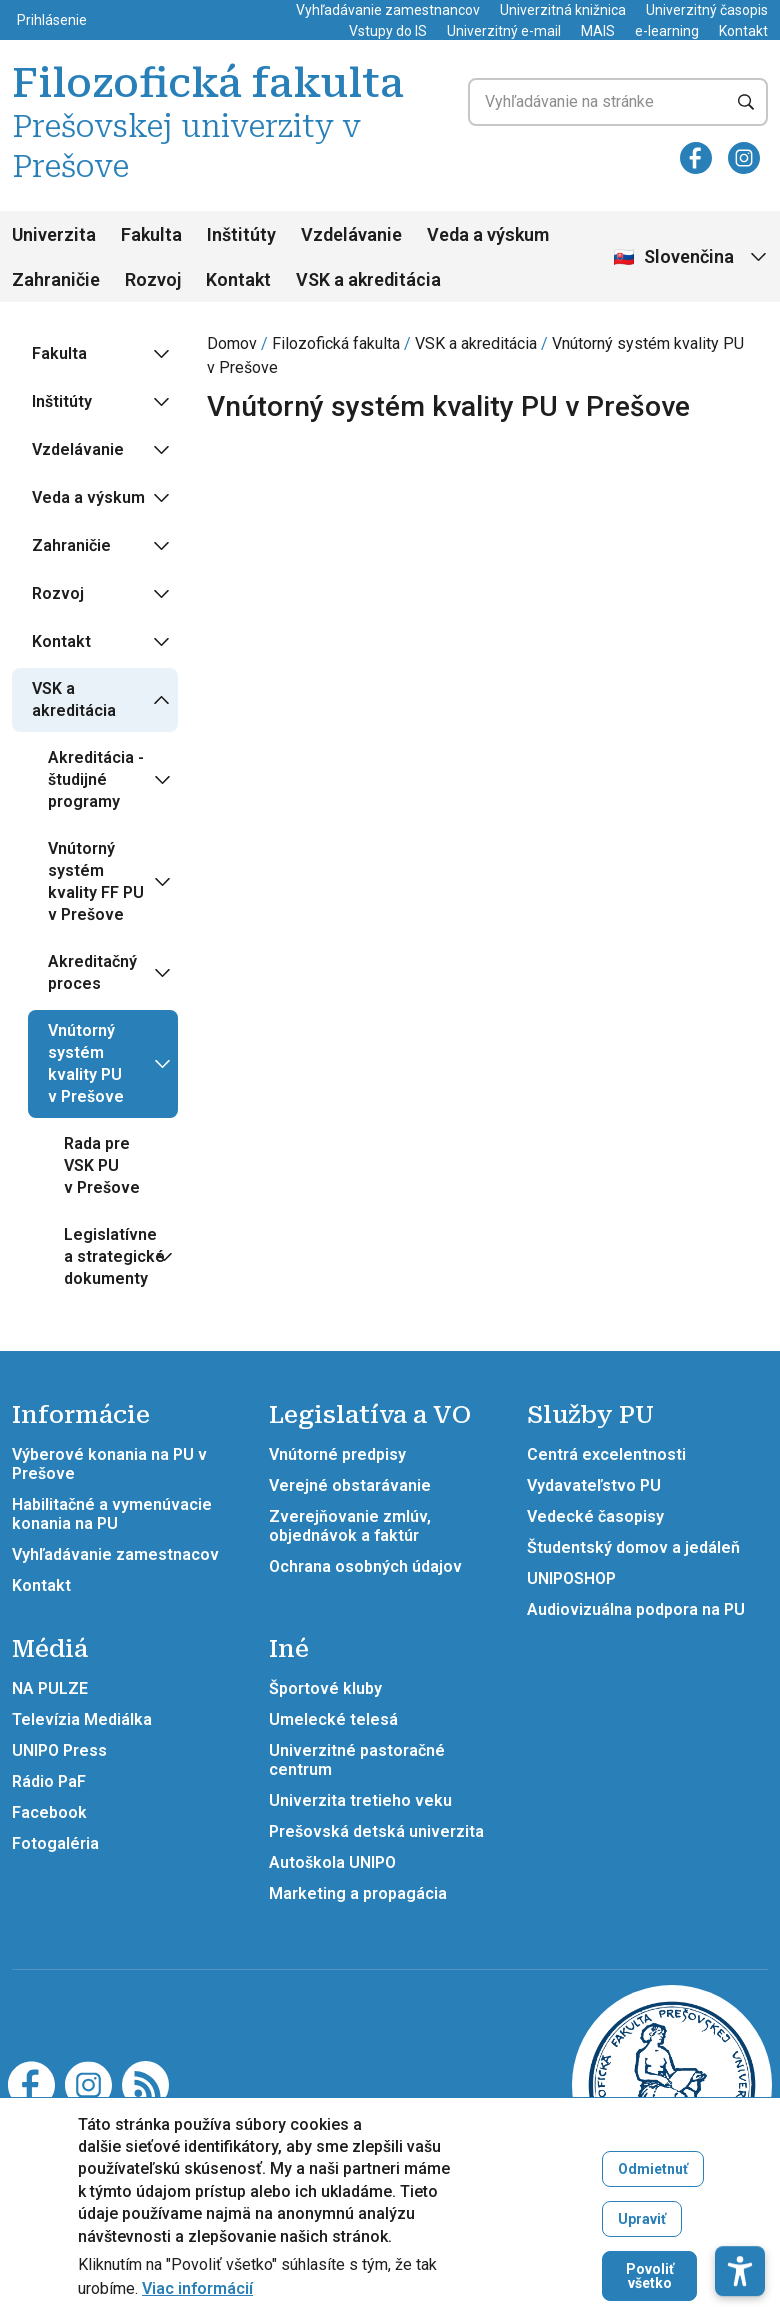 This screenshot has height=2317, width=780. I want to click on Vstupy do IS, so click(388, 31).